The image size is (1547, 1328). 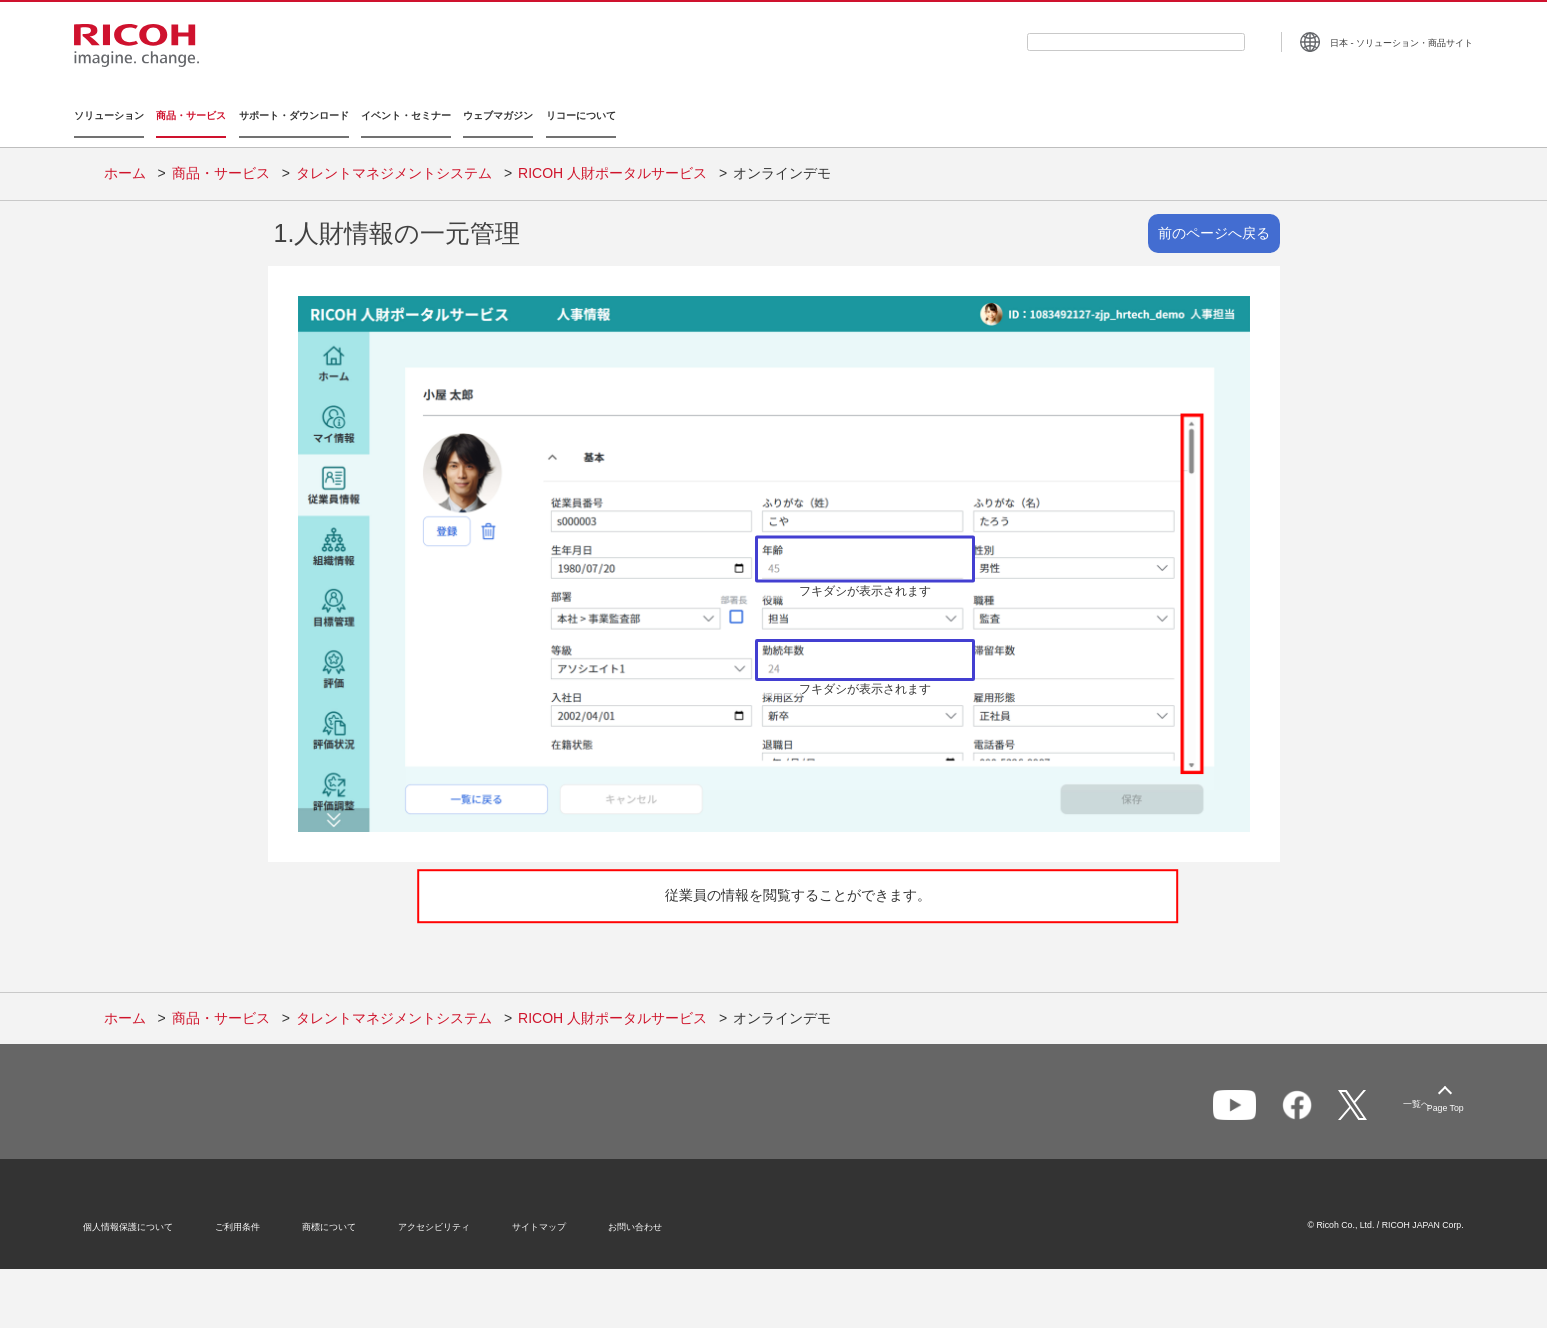 What do you see at coordinates (1425, 1099) in the screenshot?
I see `Page Top` at bounding box center [1425, 1099].